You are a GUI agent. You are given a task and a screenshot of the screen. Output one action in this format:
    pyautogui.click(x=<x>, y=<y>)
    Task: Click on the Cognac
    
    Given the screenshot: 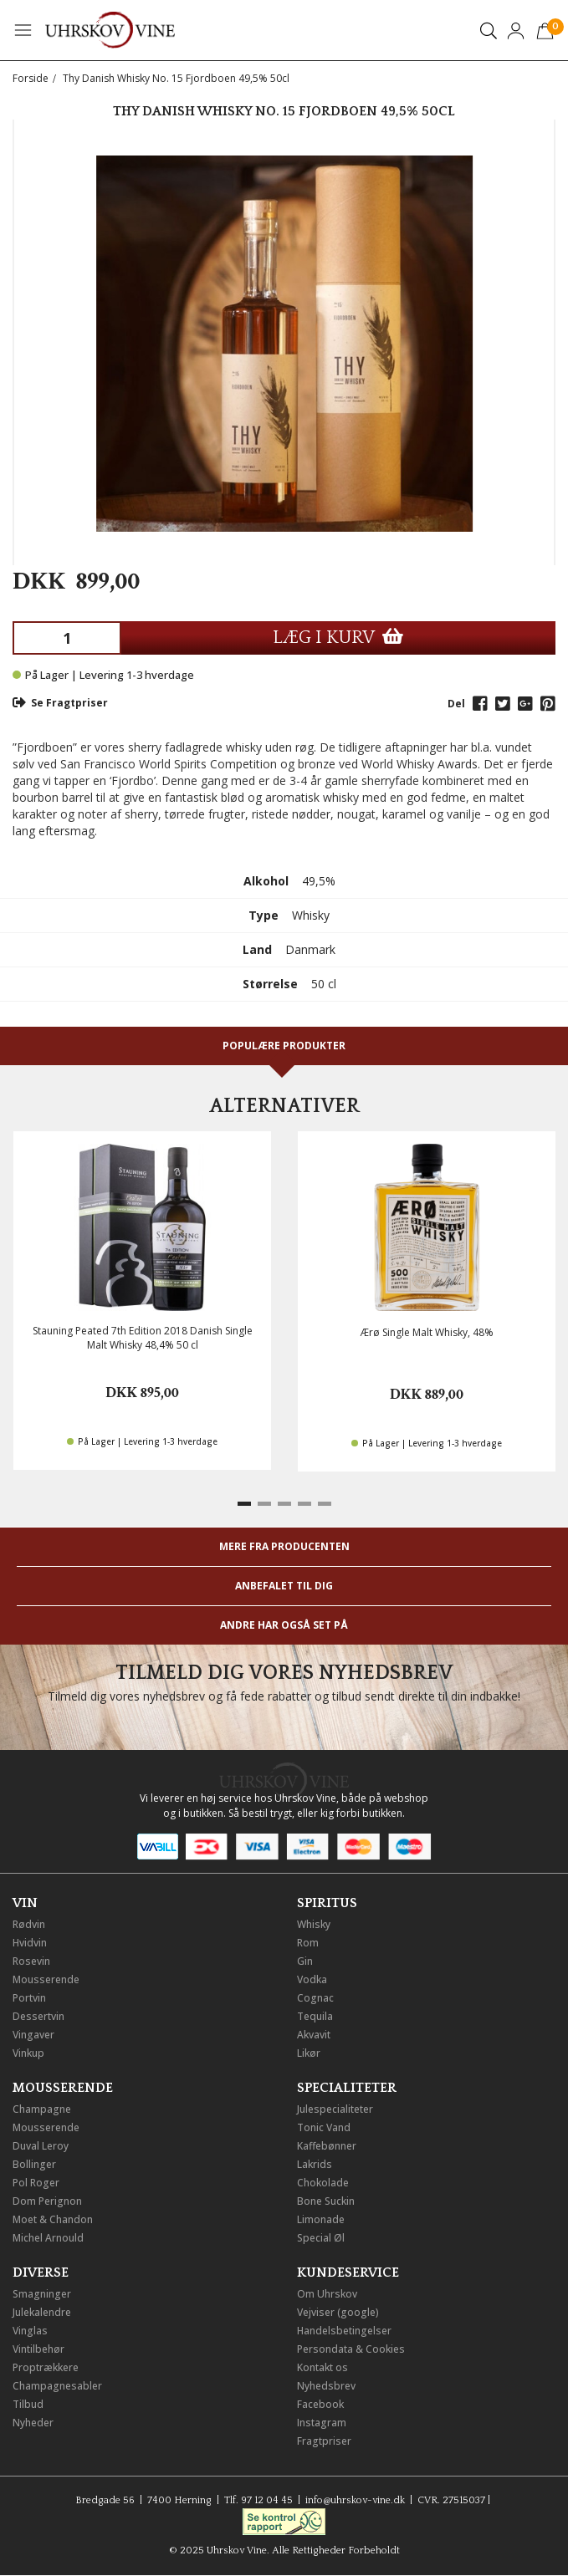 What is the action you would take?
    pyautogui.click(x=315, y=1998)
    